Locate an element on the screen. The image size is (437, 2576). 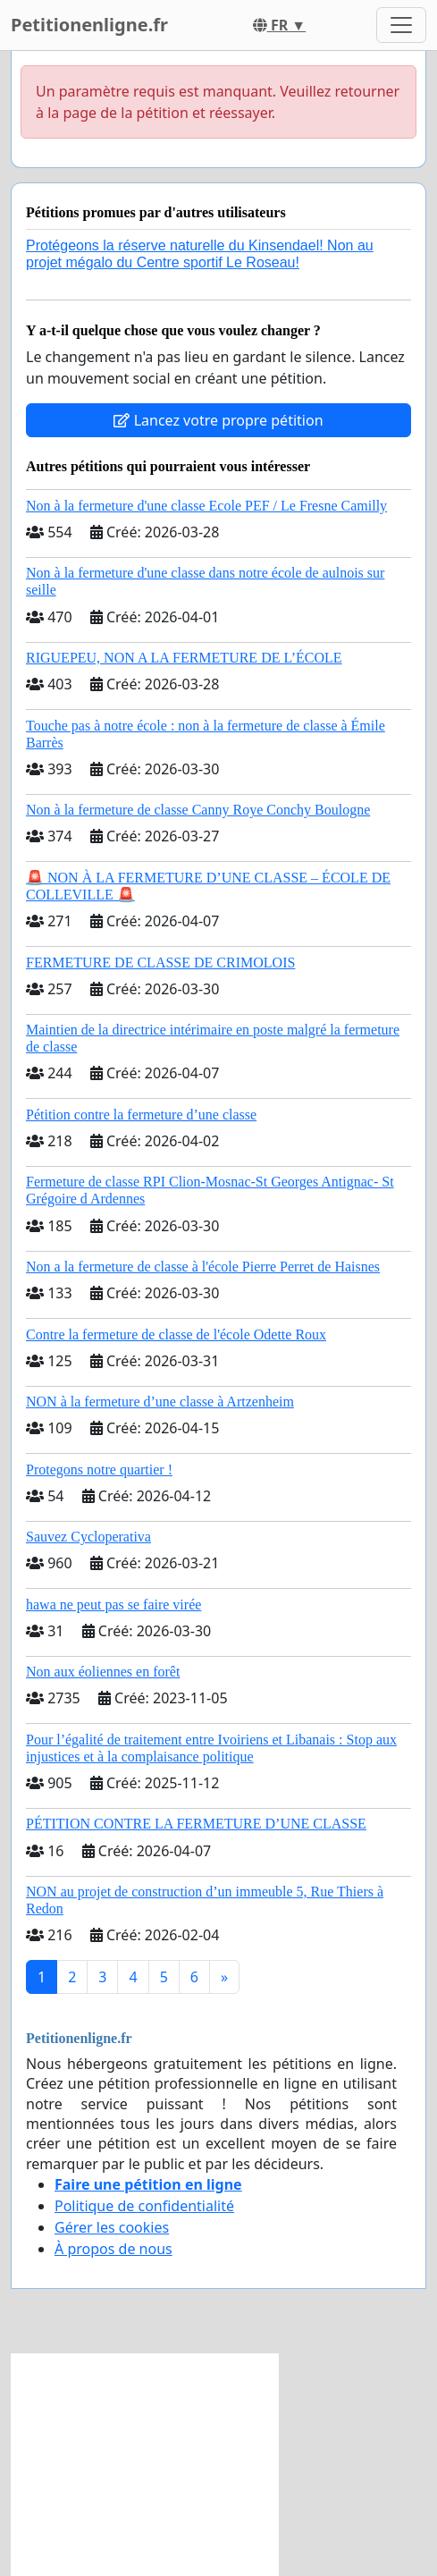
Non aux éoliennes en forêt is located at coordinates (103, 1671).